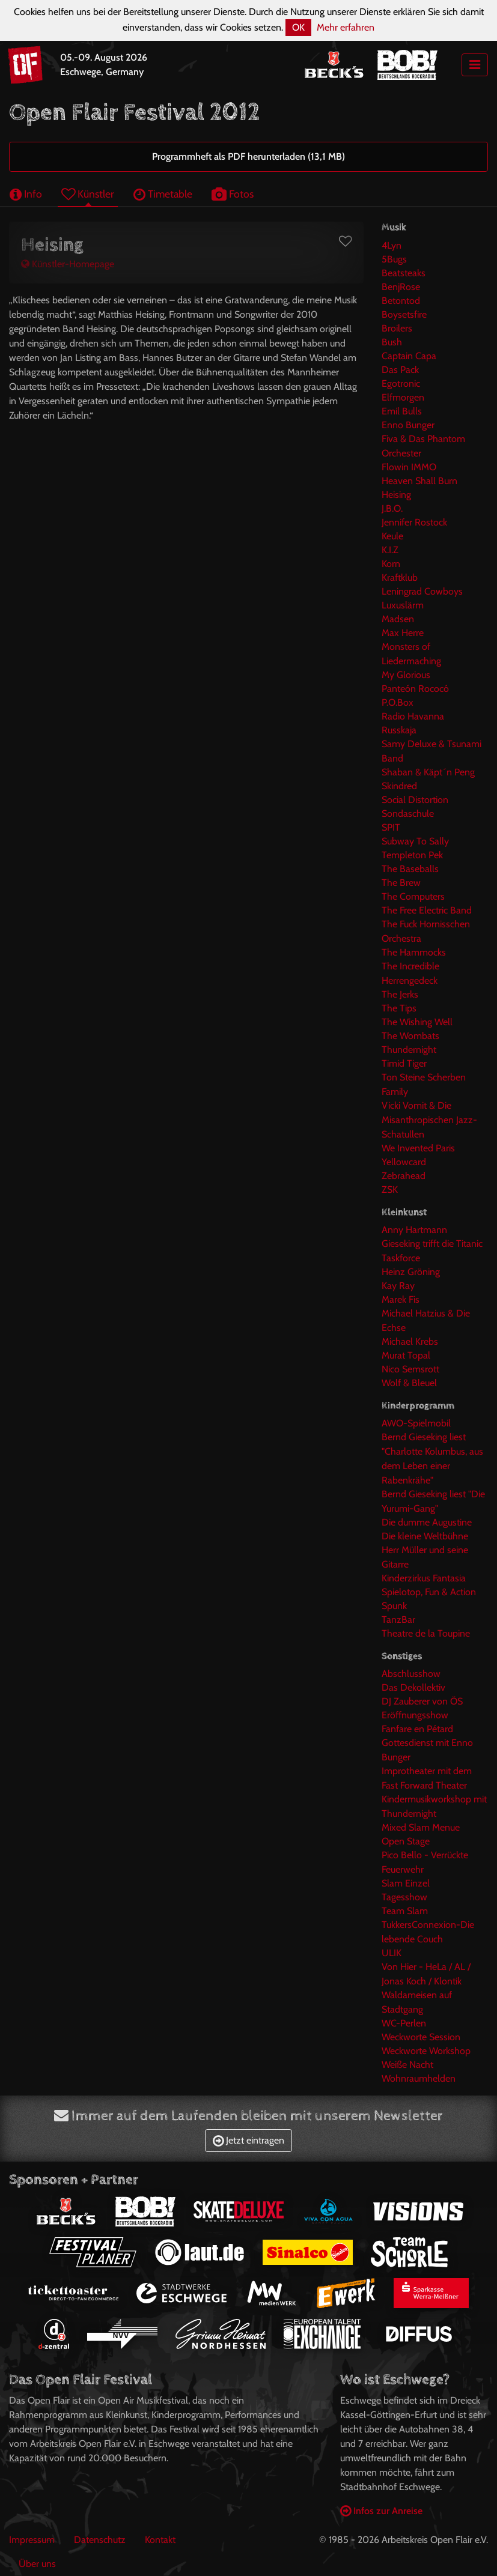 Image resolution: width=497 pixels, height=2576 pixels. I want to click on Weiße Nacht, so click(407, 2064).